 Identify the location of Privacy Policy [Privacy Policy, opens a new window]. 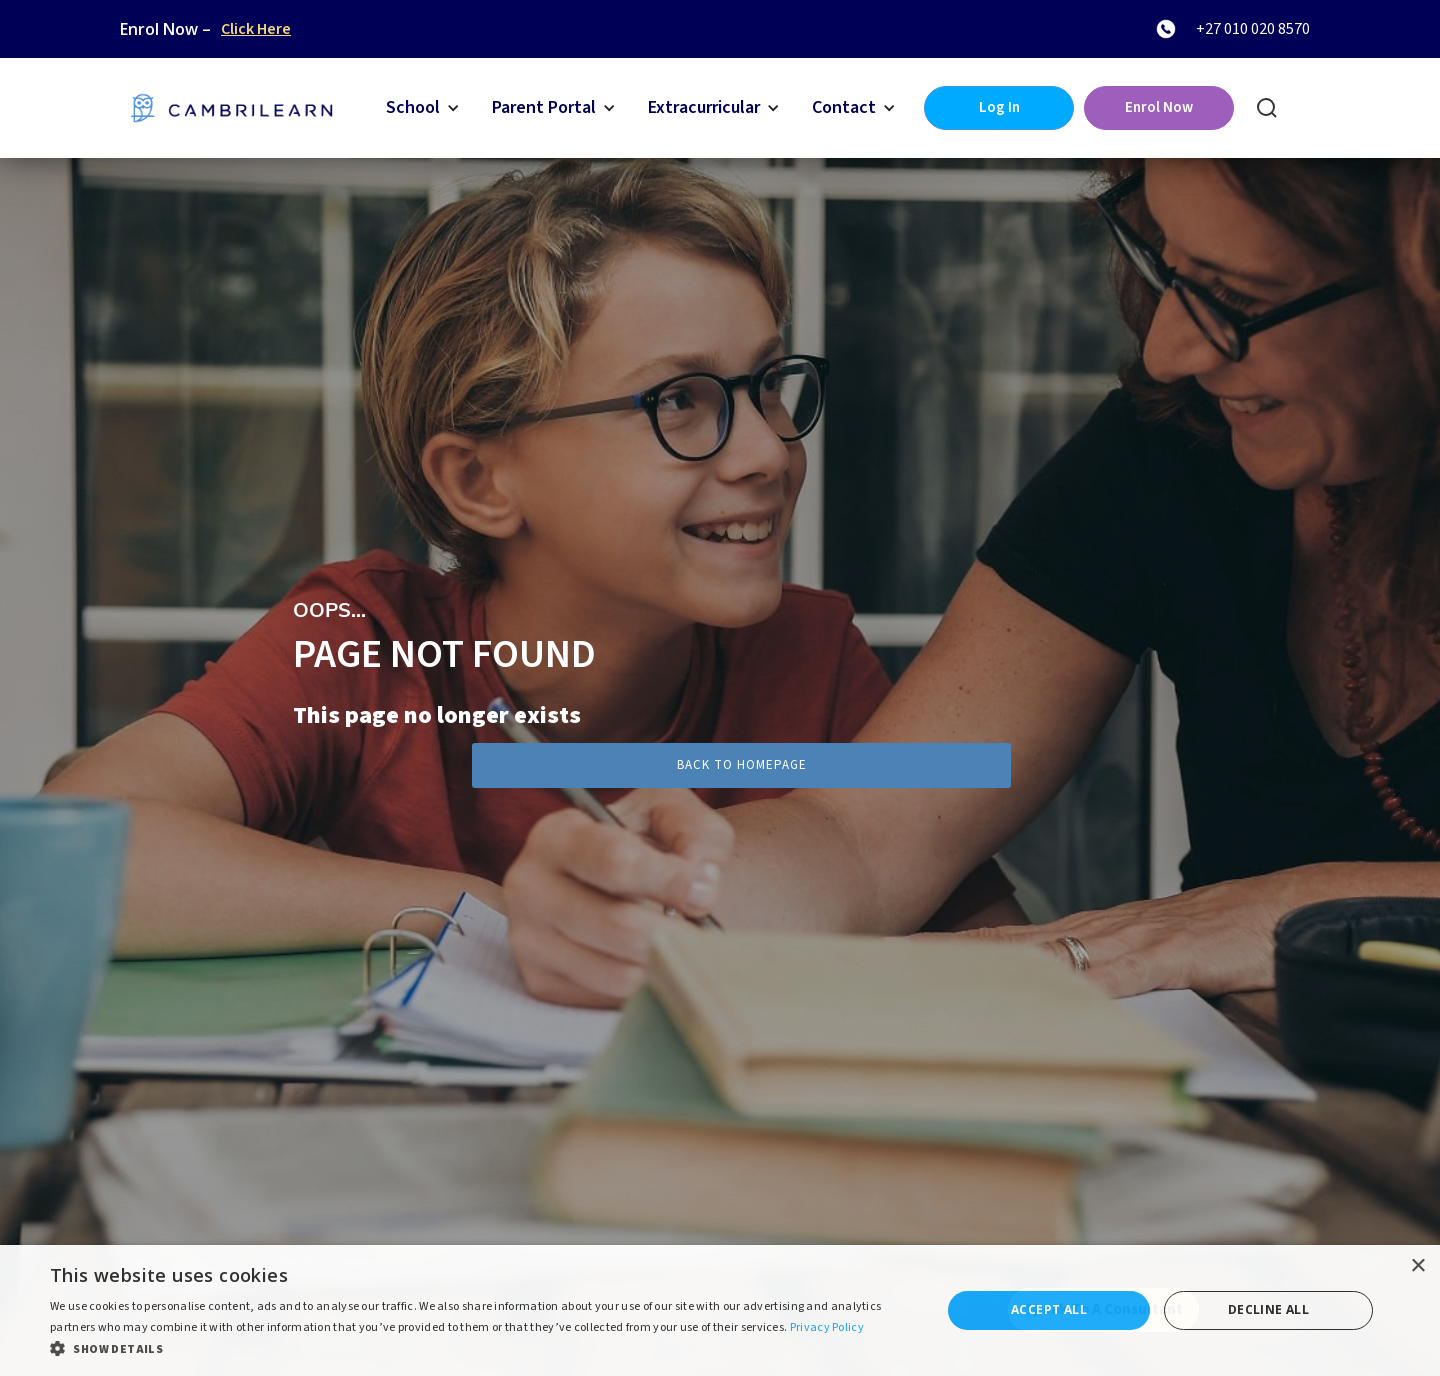
(827, 1327).